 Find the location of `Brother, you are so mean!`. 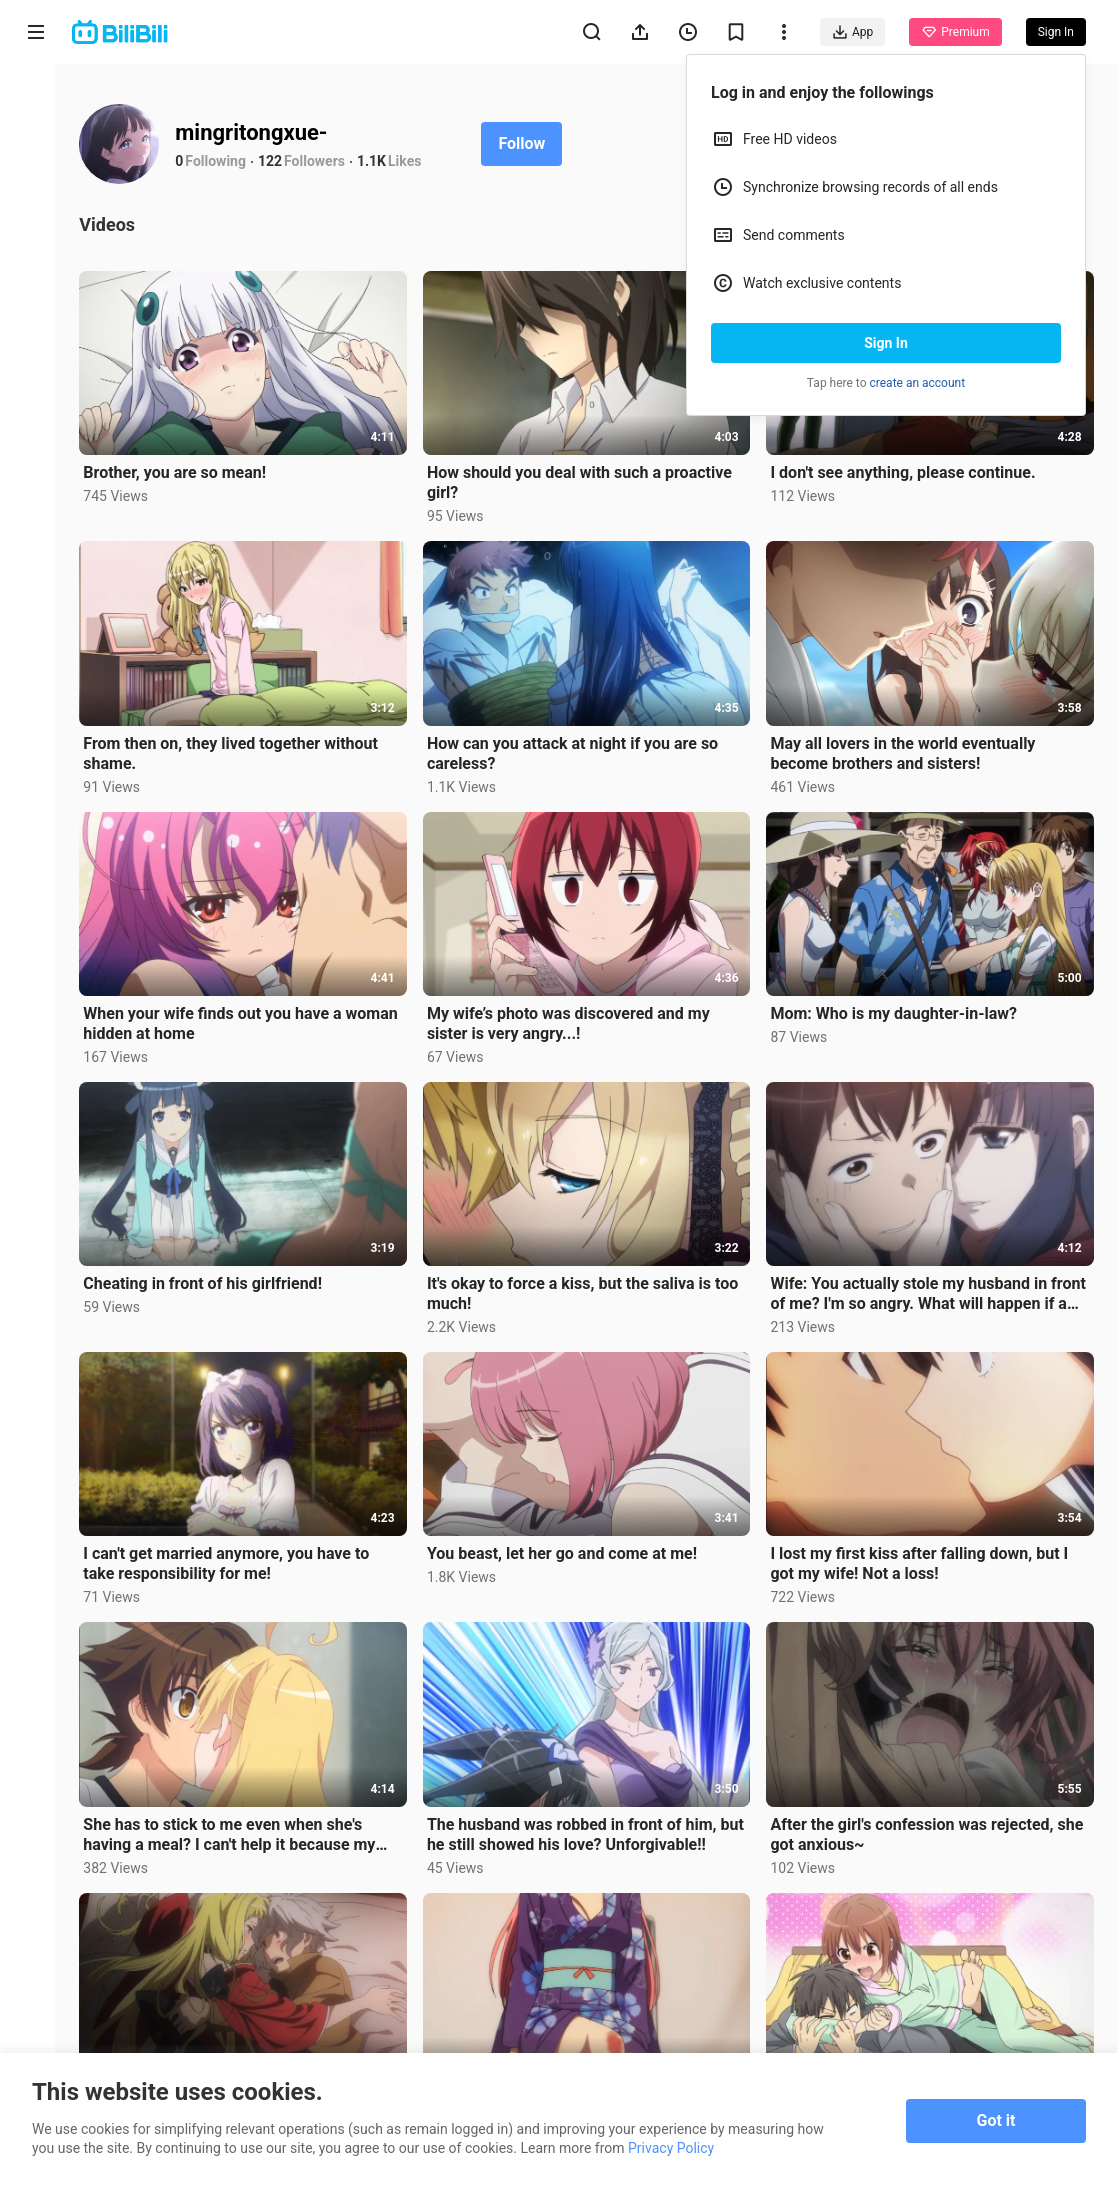

Brother, you are so mean! is located at coordinates (191, 469).